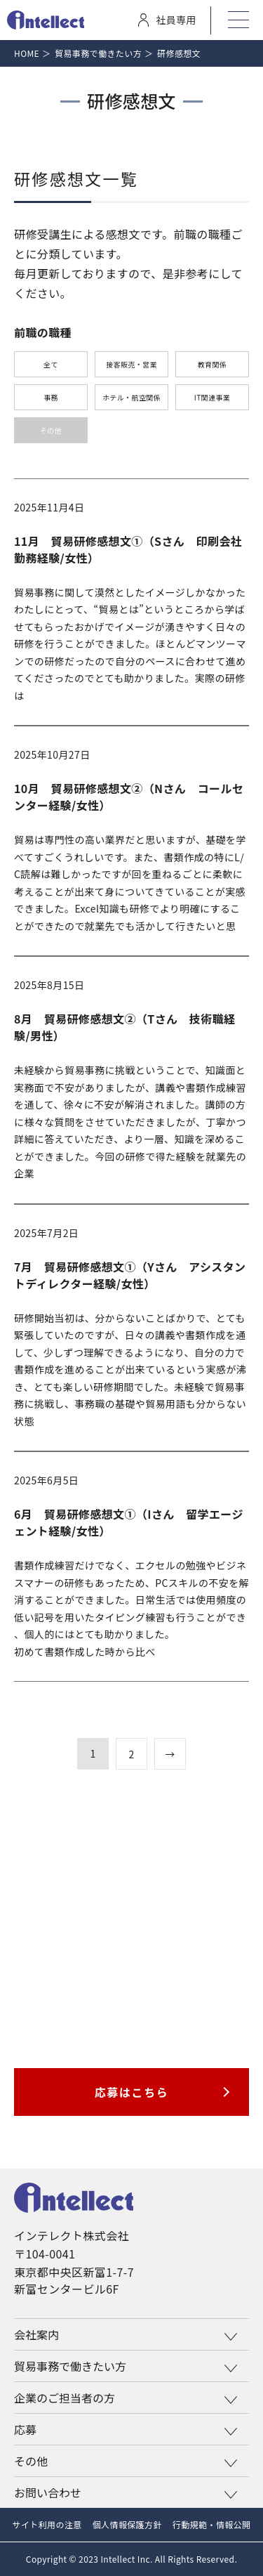 The height and width of the screenshot is (2576, 263). Describe the element at coordinates (26, 53) in the screenshot. I see `Home` at that location.